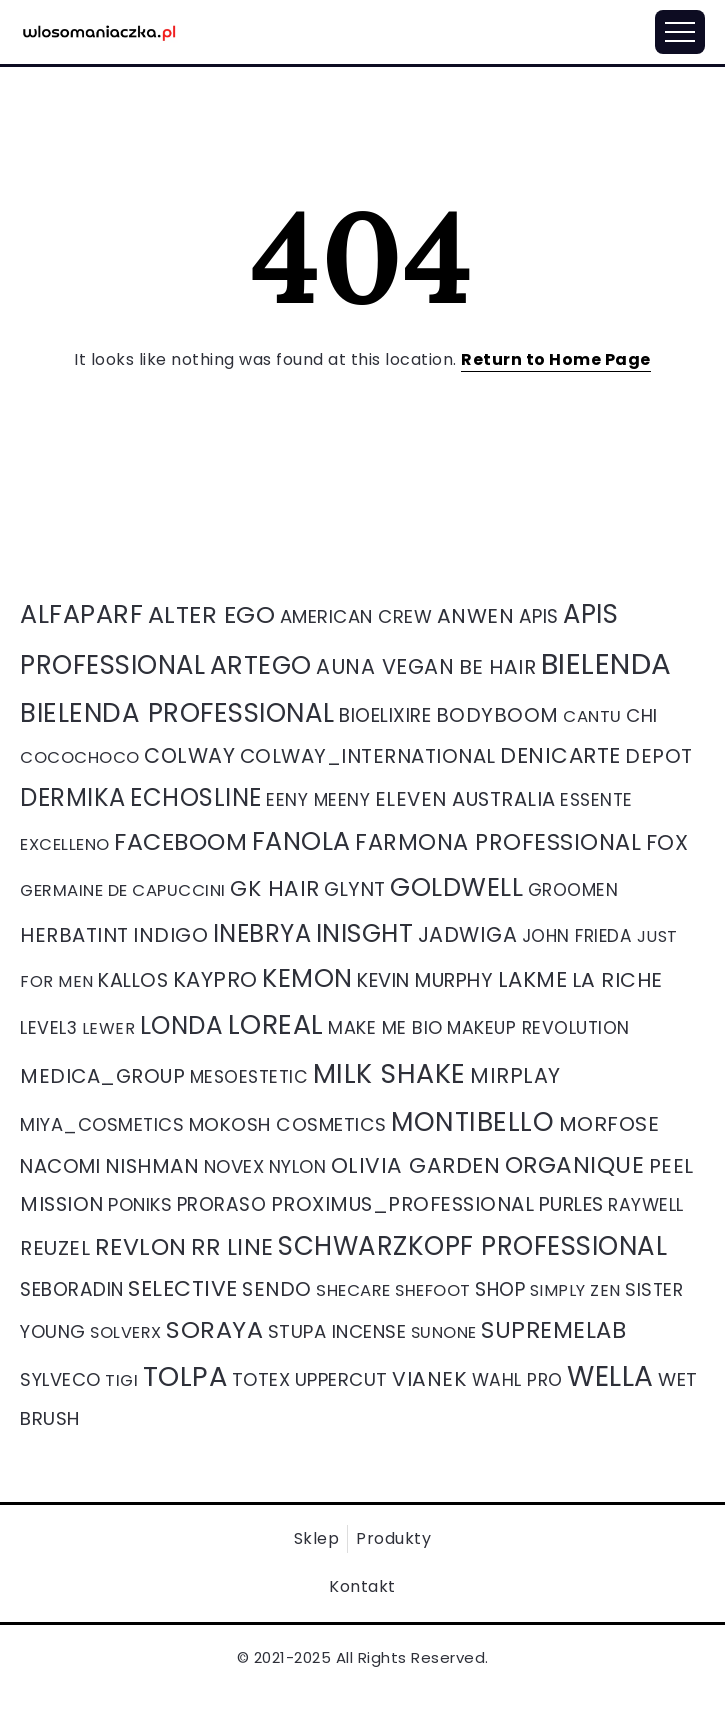 The image size is (725, 1710). What do you see at coordinates (109, 1028) in the screenshot?
I see `lewer [lewer (26 elementów)]` at bounding box center [109, 1028].